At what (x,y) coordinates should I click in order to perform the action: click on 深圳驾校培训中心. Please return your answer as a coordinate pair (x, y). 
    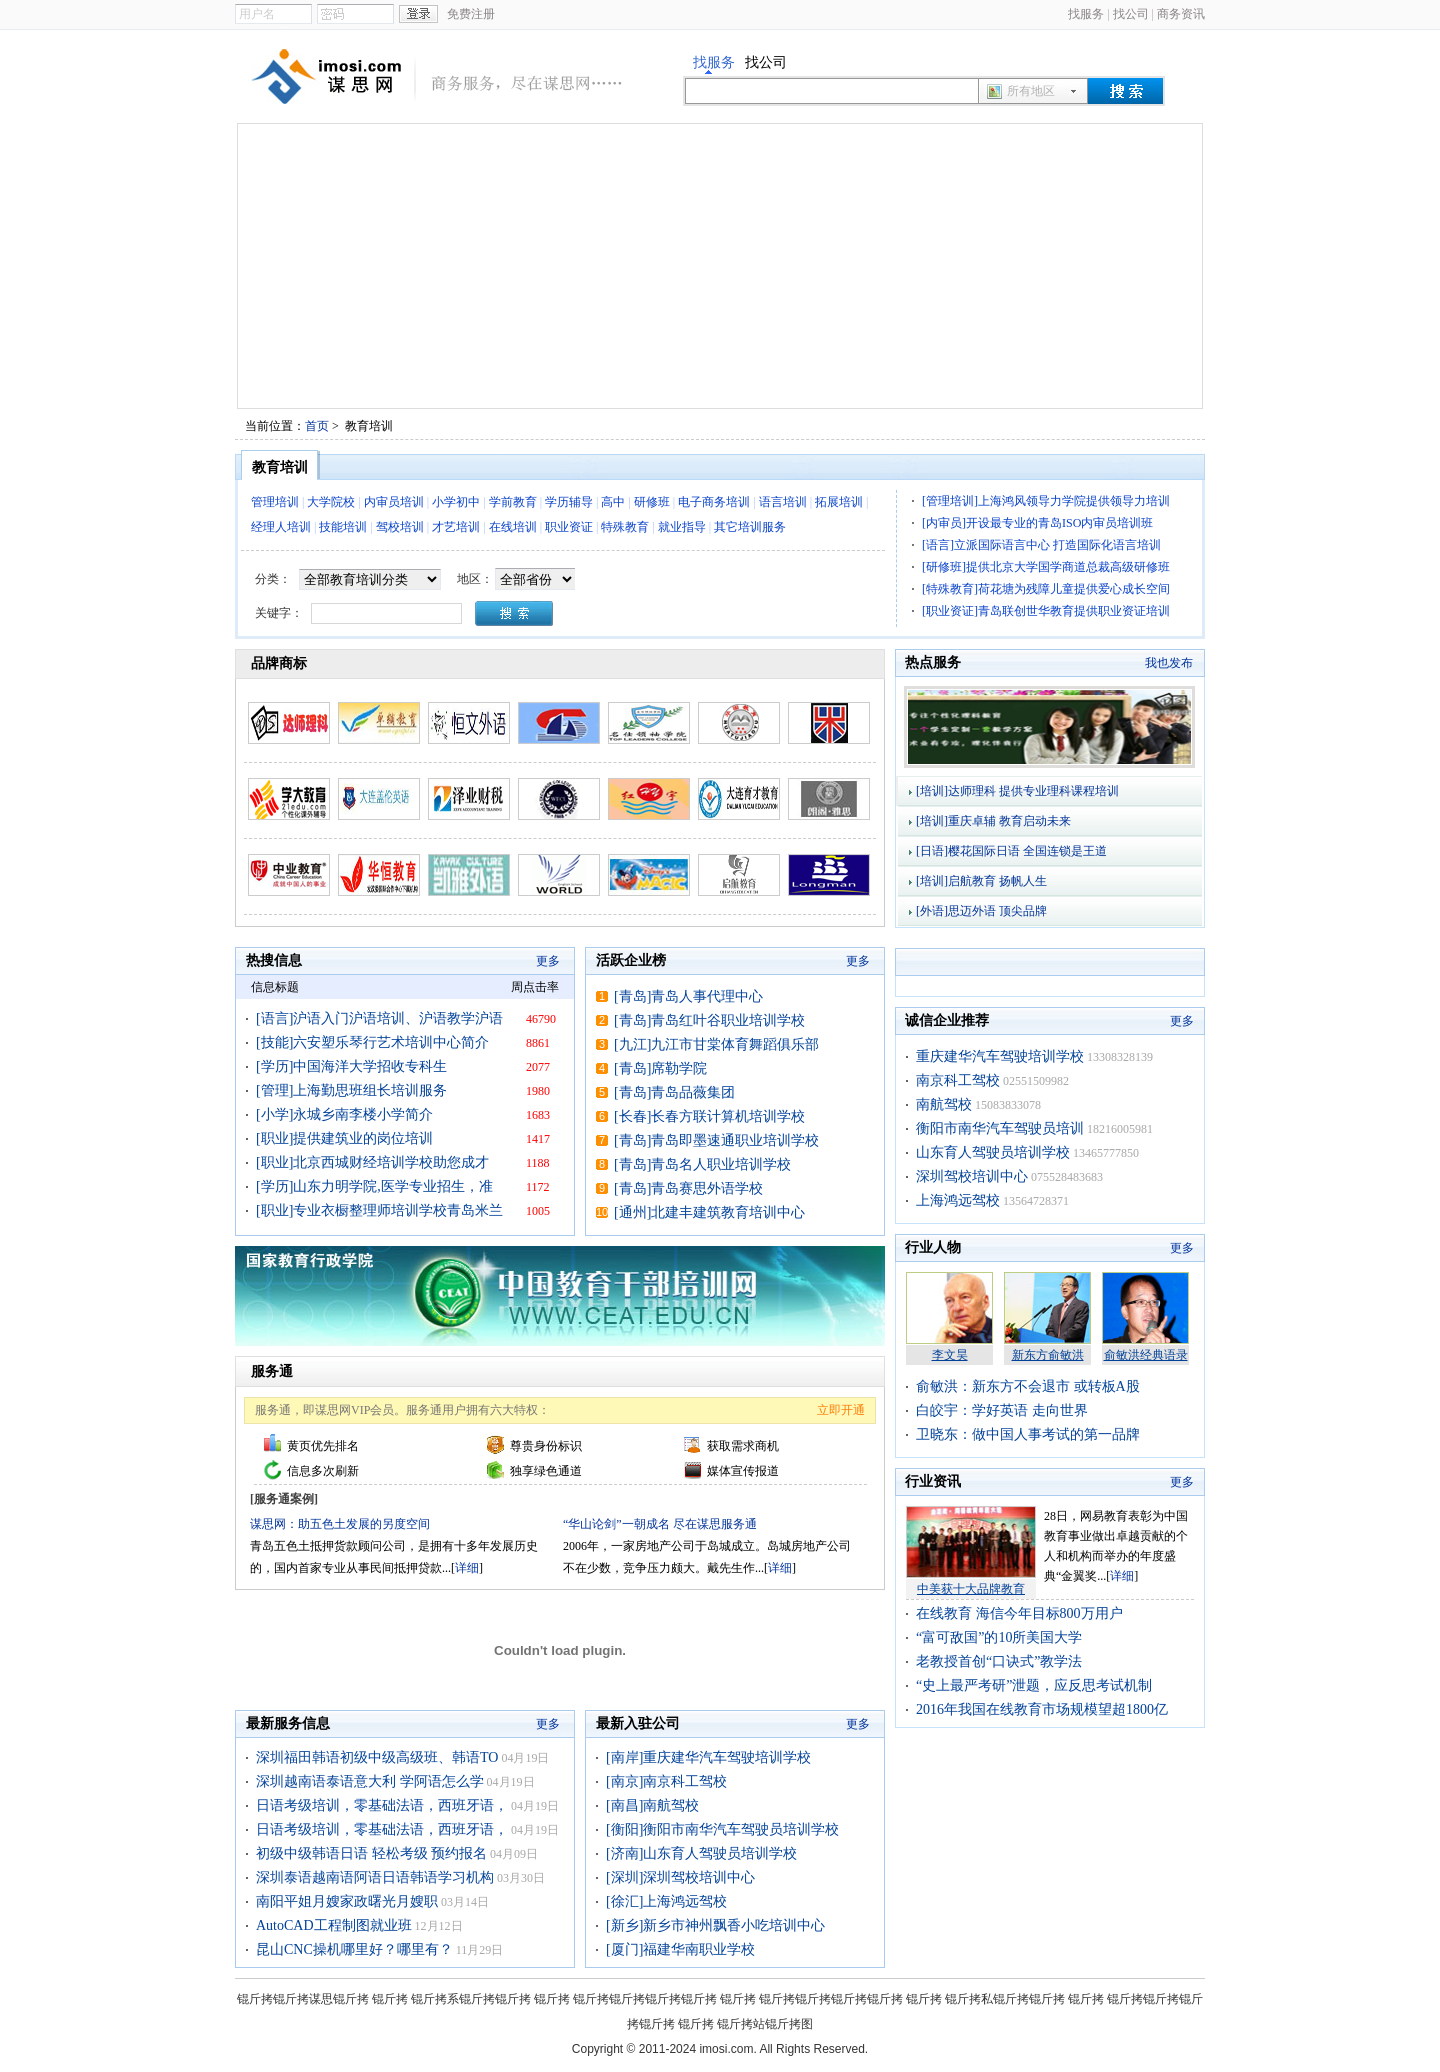
    Looking at the image, I should click on (972, 1176).